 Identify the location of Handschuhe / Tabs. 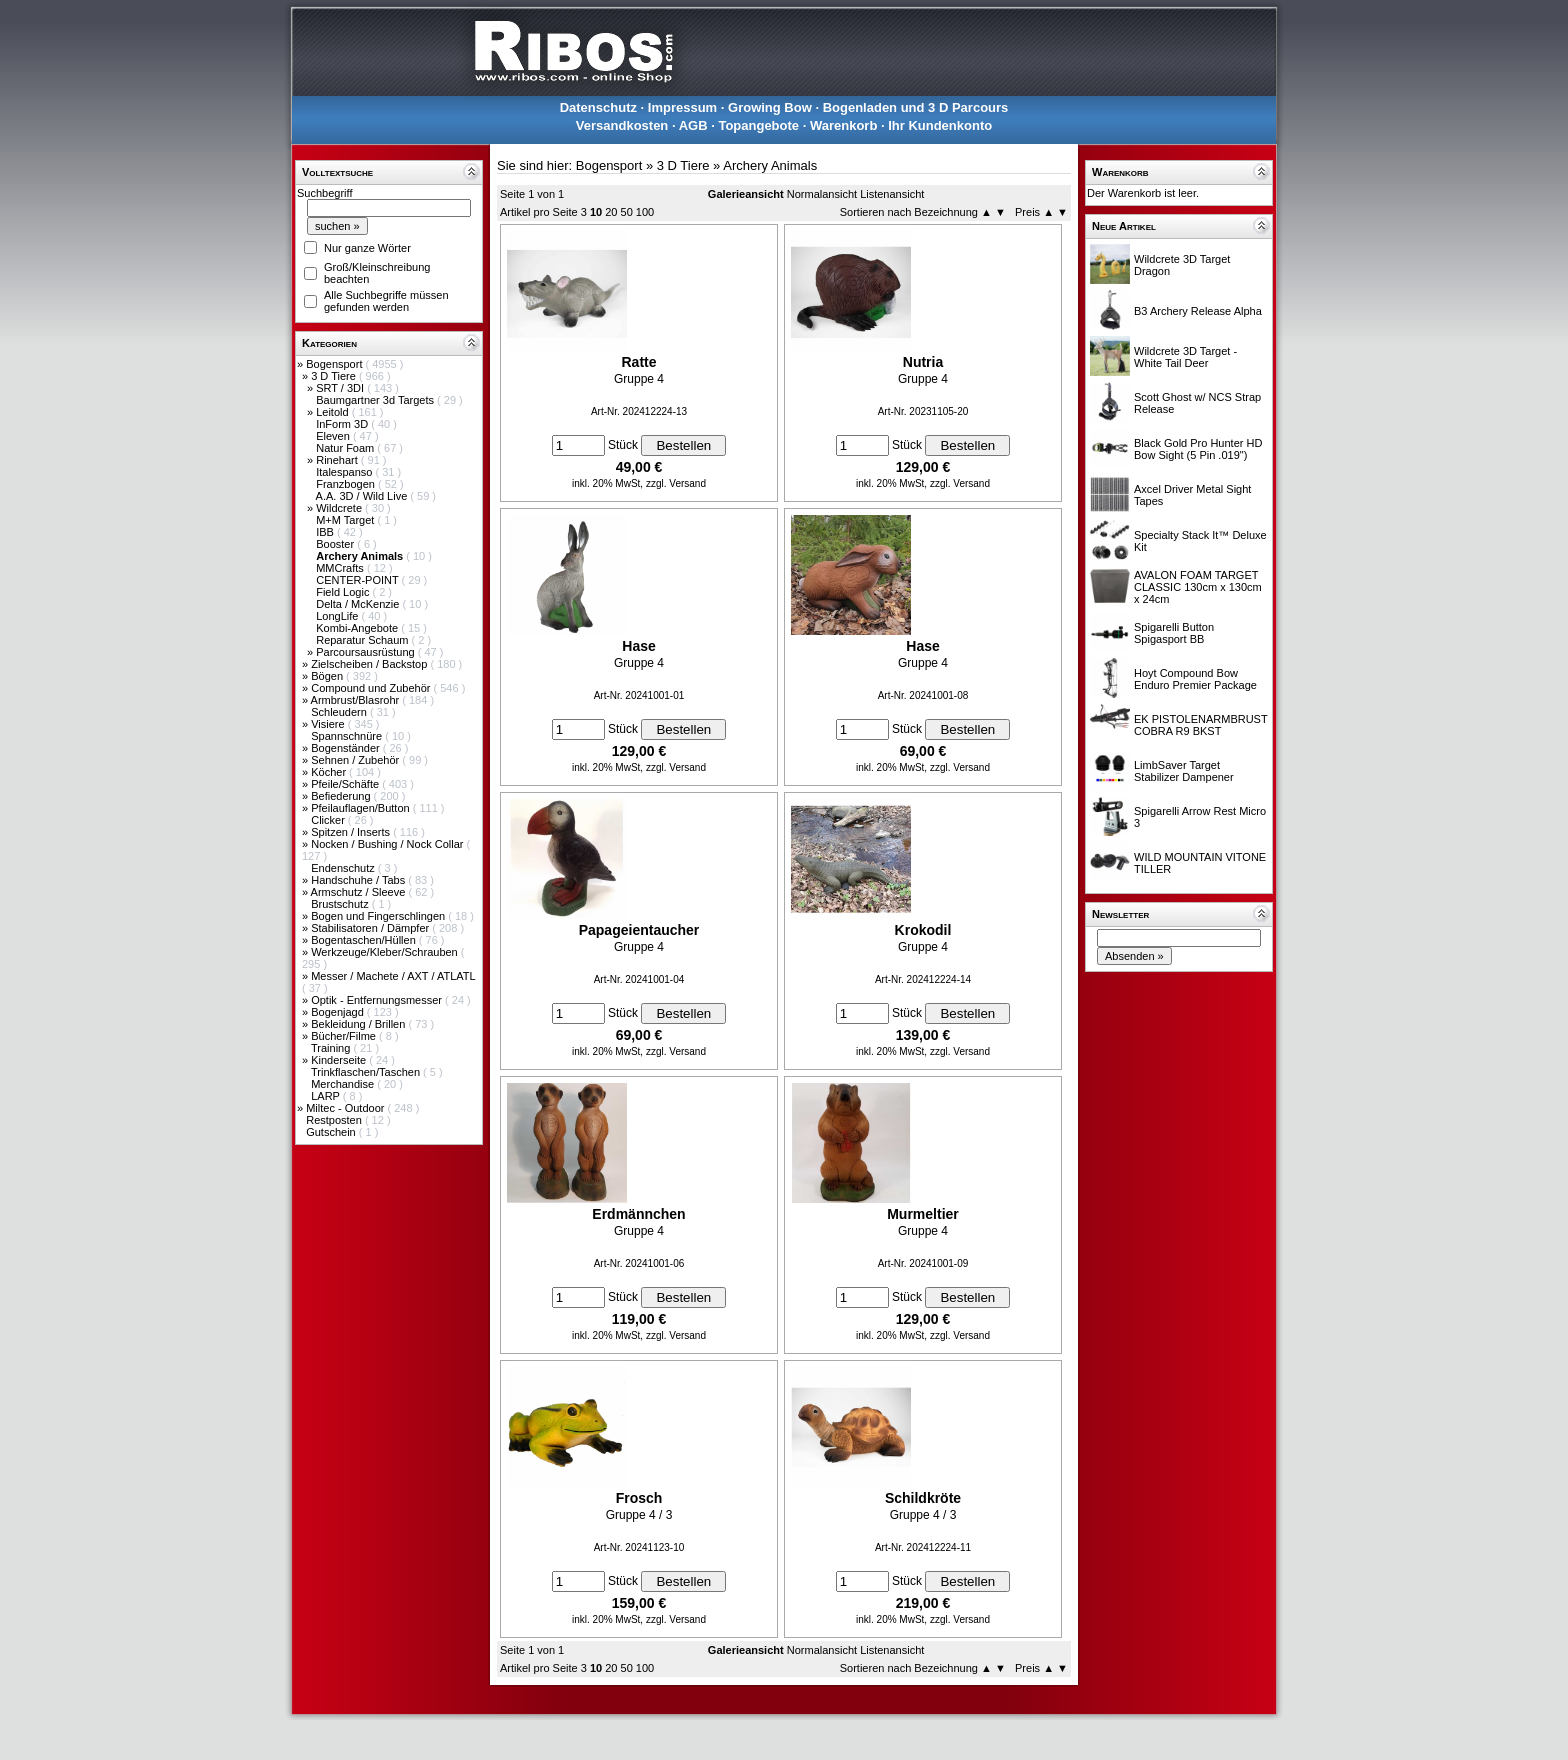
(359, 880).